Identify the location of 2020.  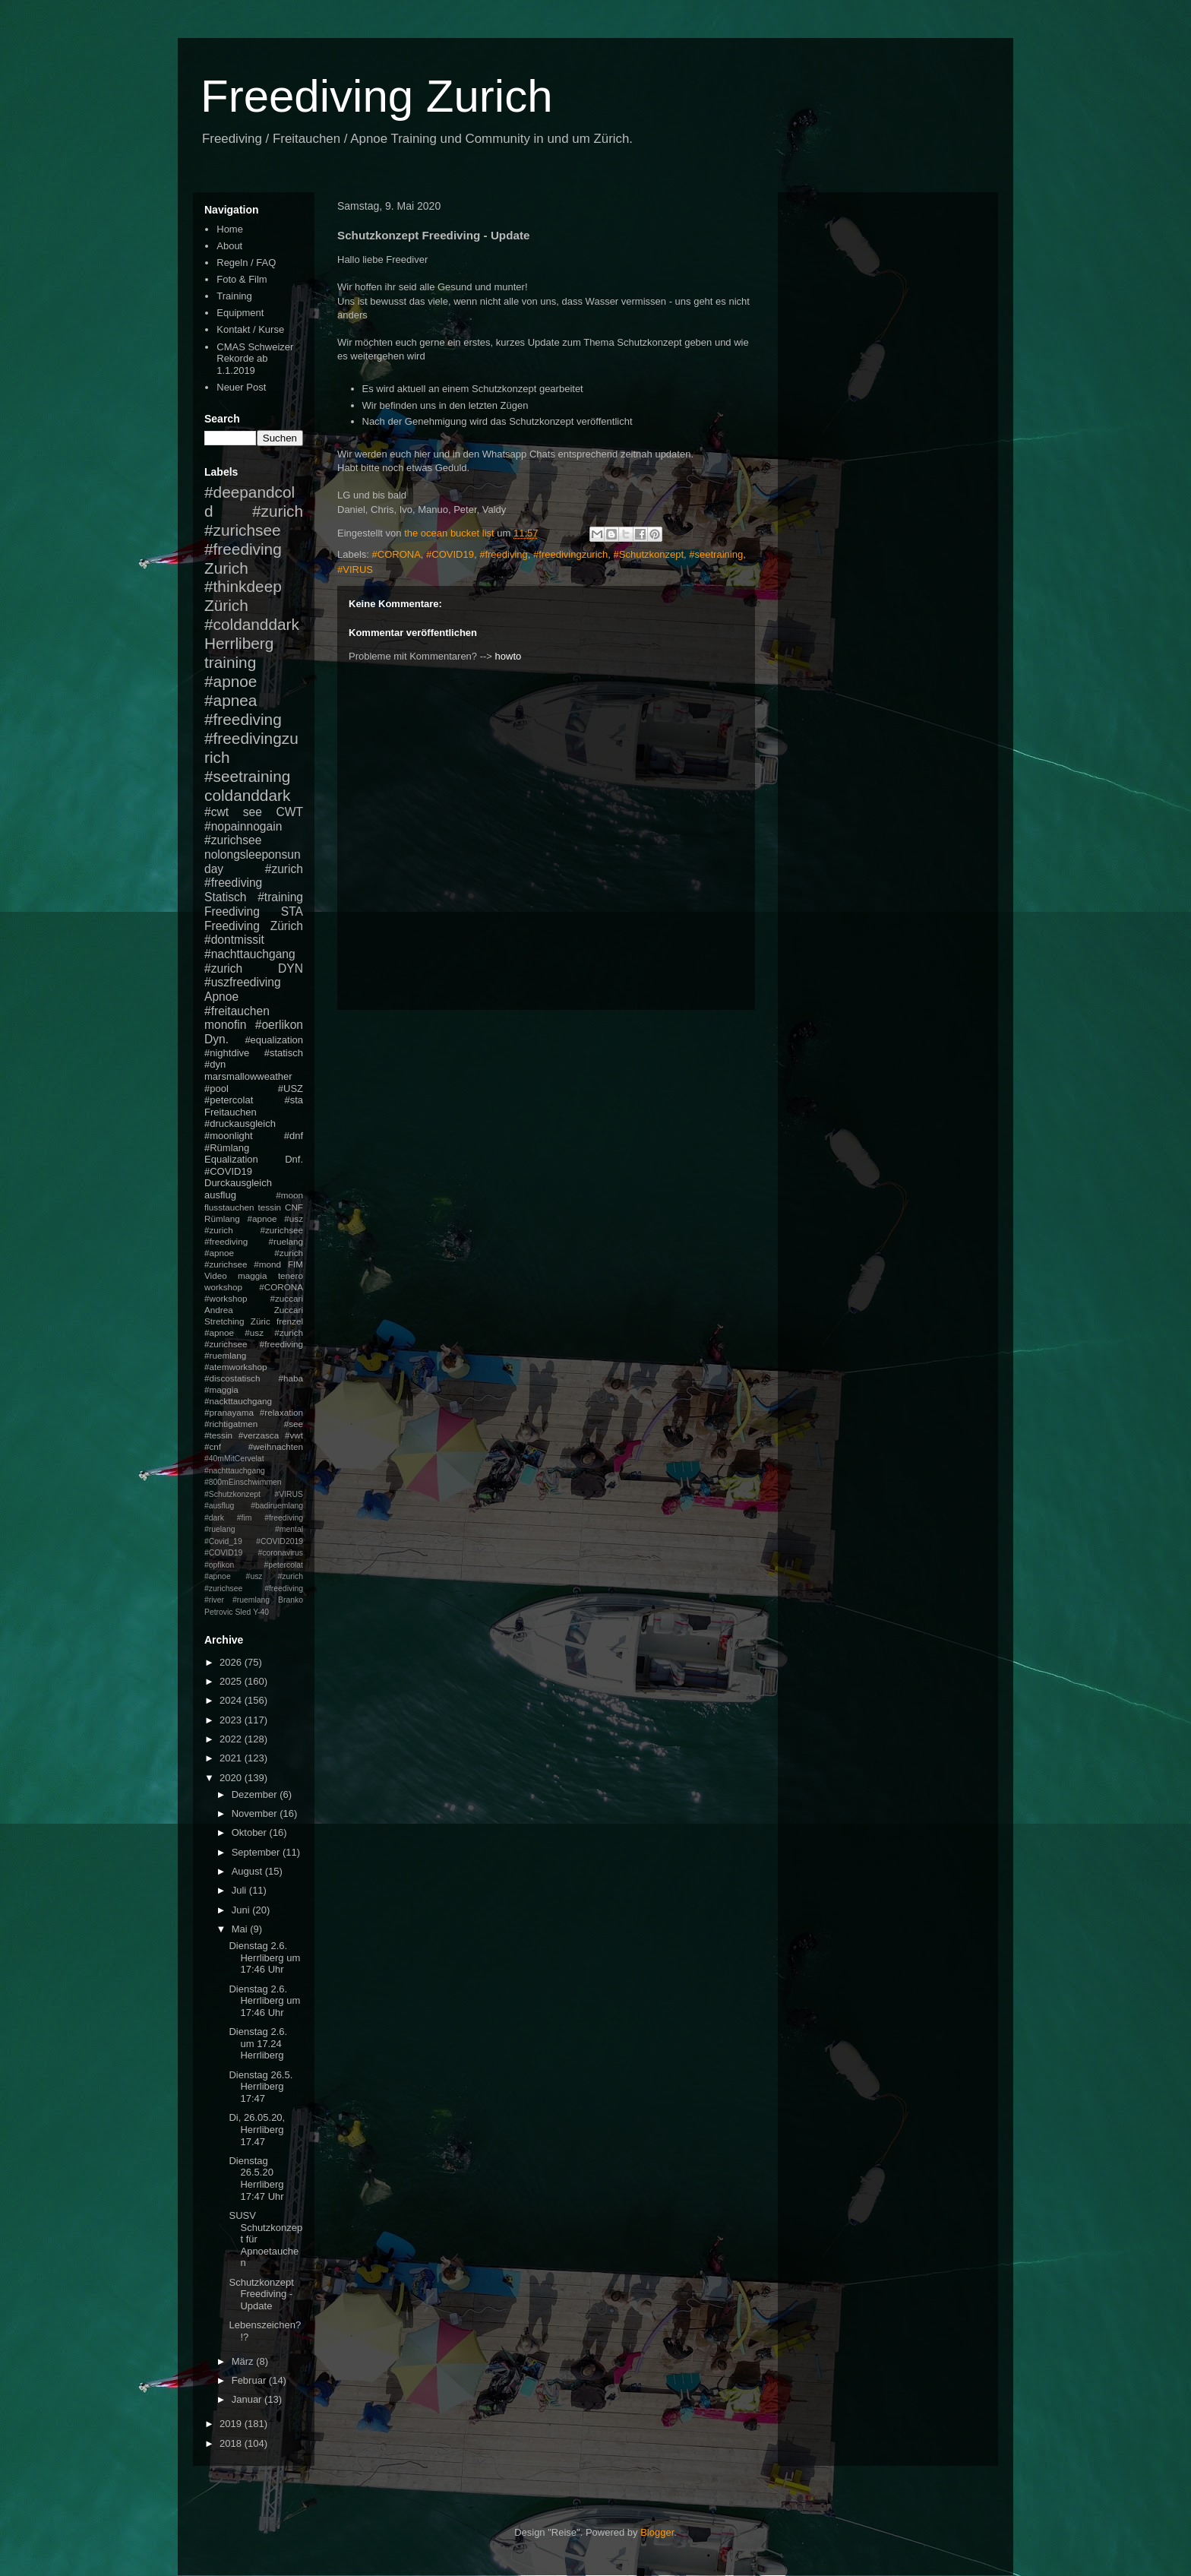
(232, 1777).